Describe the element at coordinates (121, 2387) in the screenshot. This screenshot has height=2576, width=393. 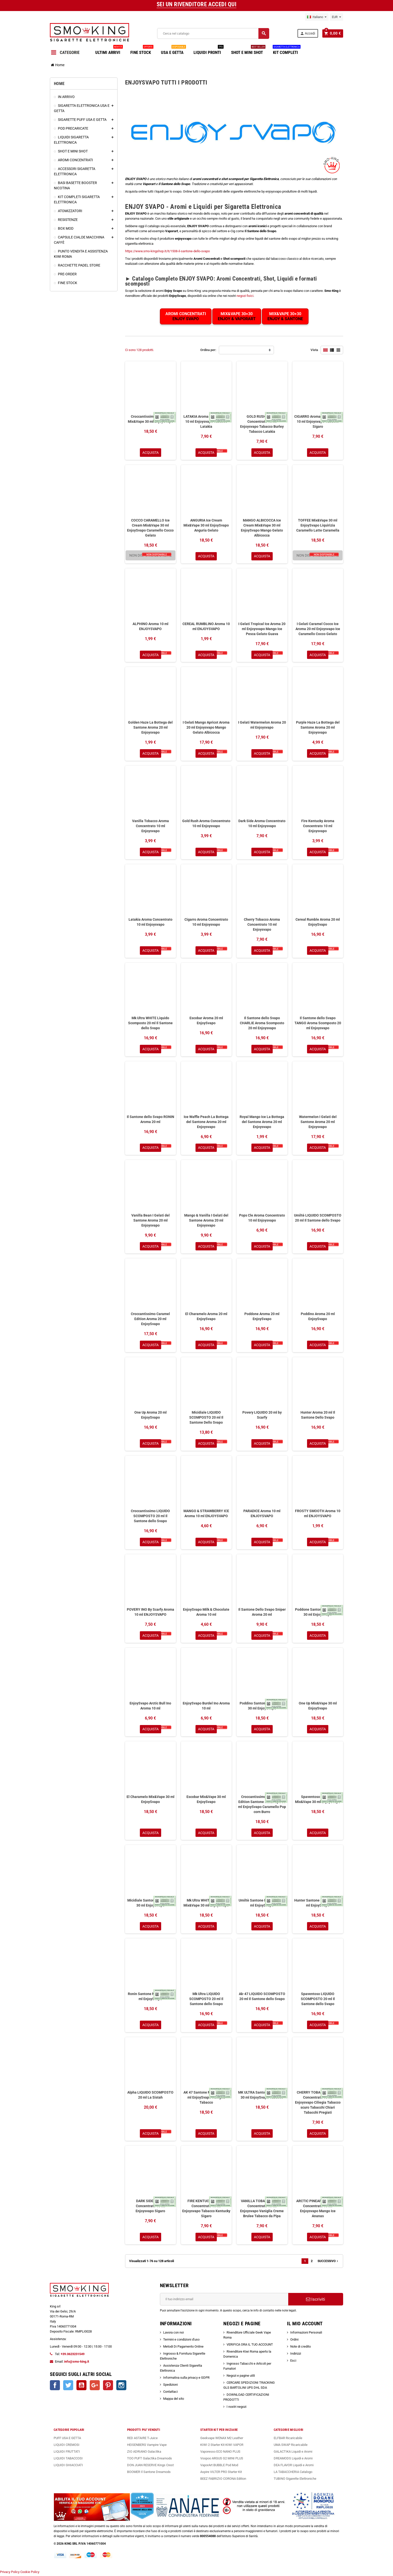
I see `Instagram` at that location.